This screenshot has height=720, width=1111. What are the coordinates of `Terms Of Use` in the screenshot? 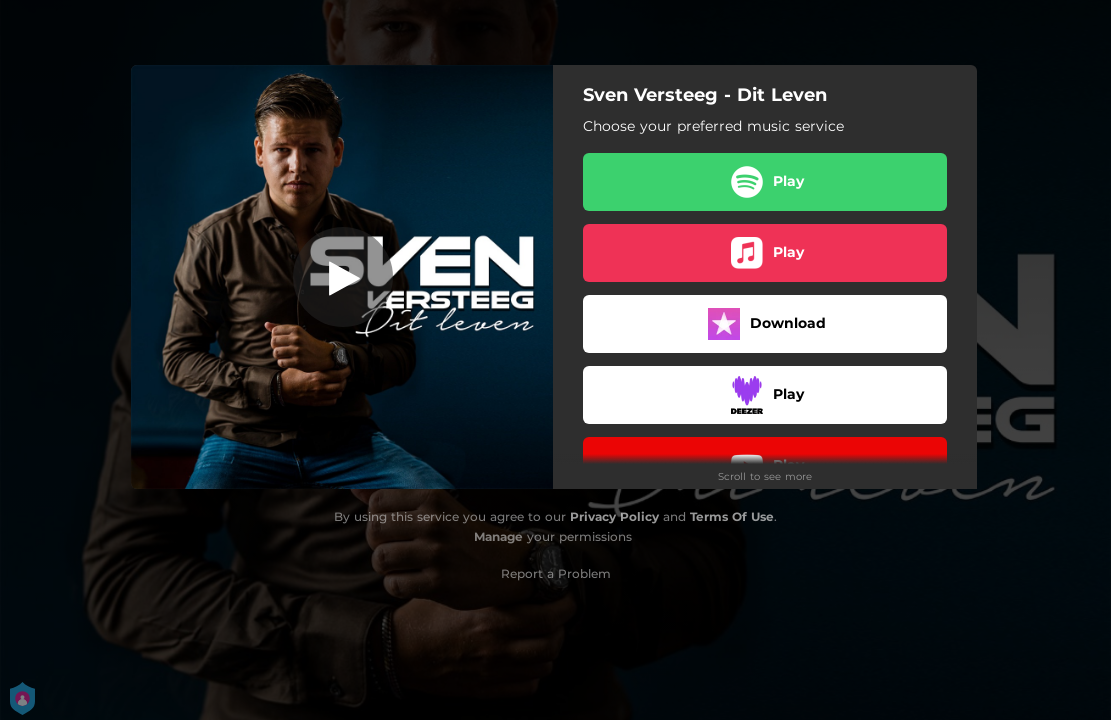 It's located at (732, 516).